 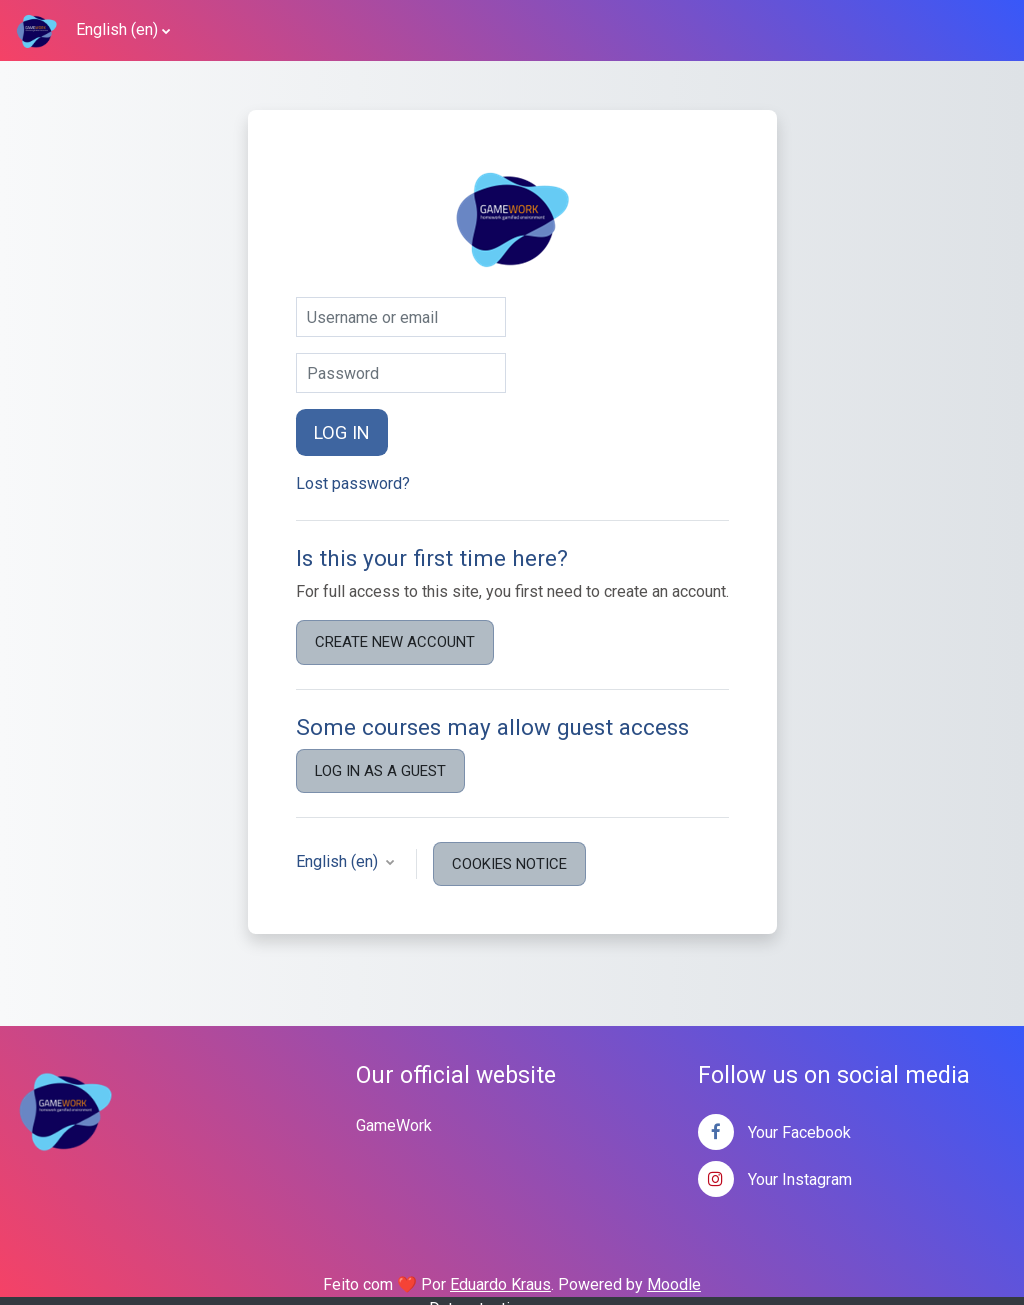 What do you see at coordinates (395, 642) in the screenshot?
I see `Create new account` at bounding box center [395, 642].